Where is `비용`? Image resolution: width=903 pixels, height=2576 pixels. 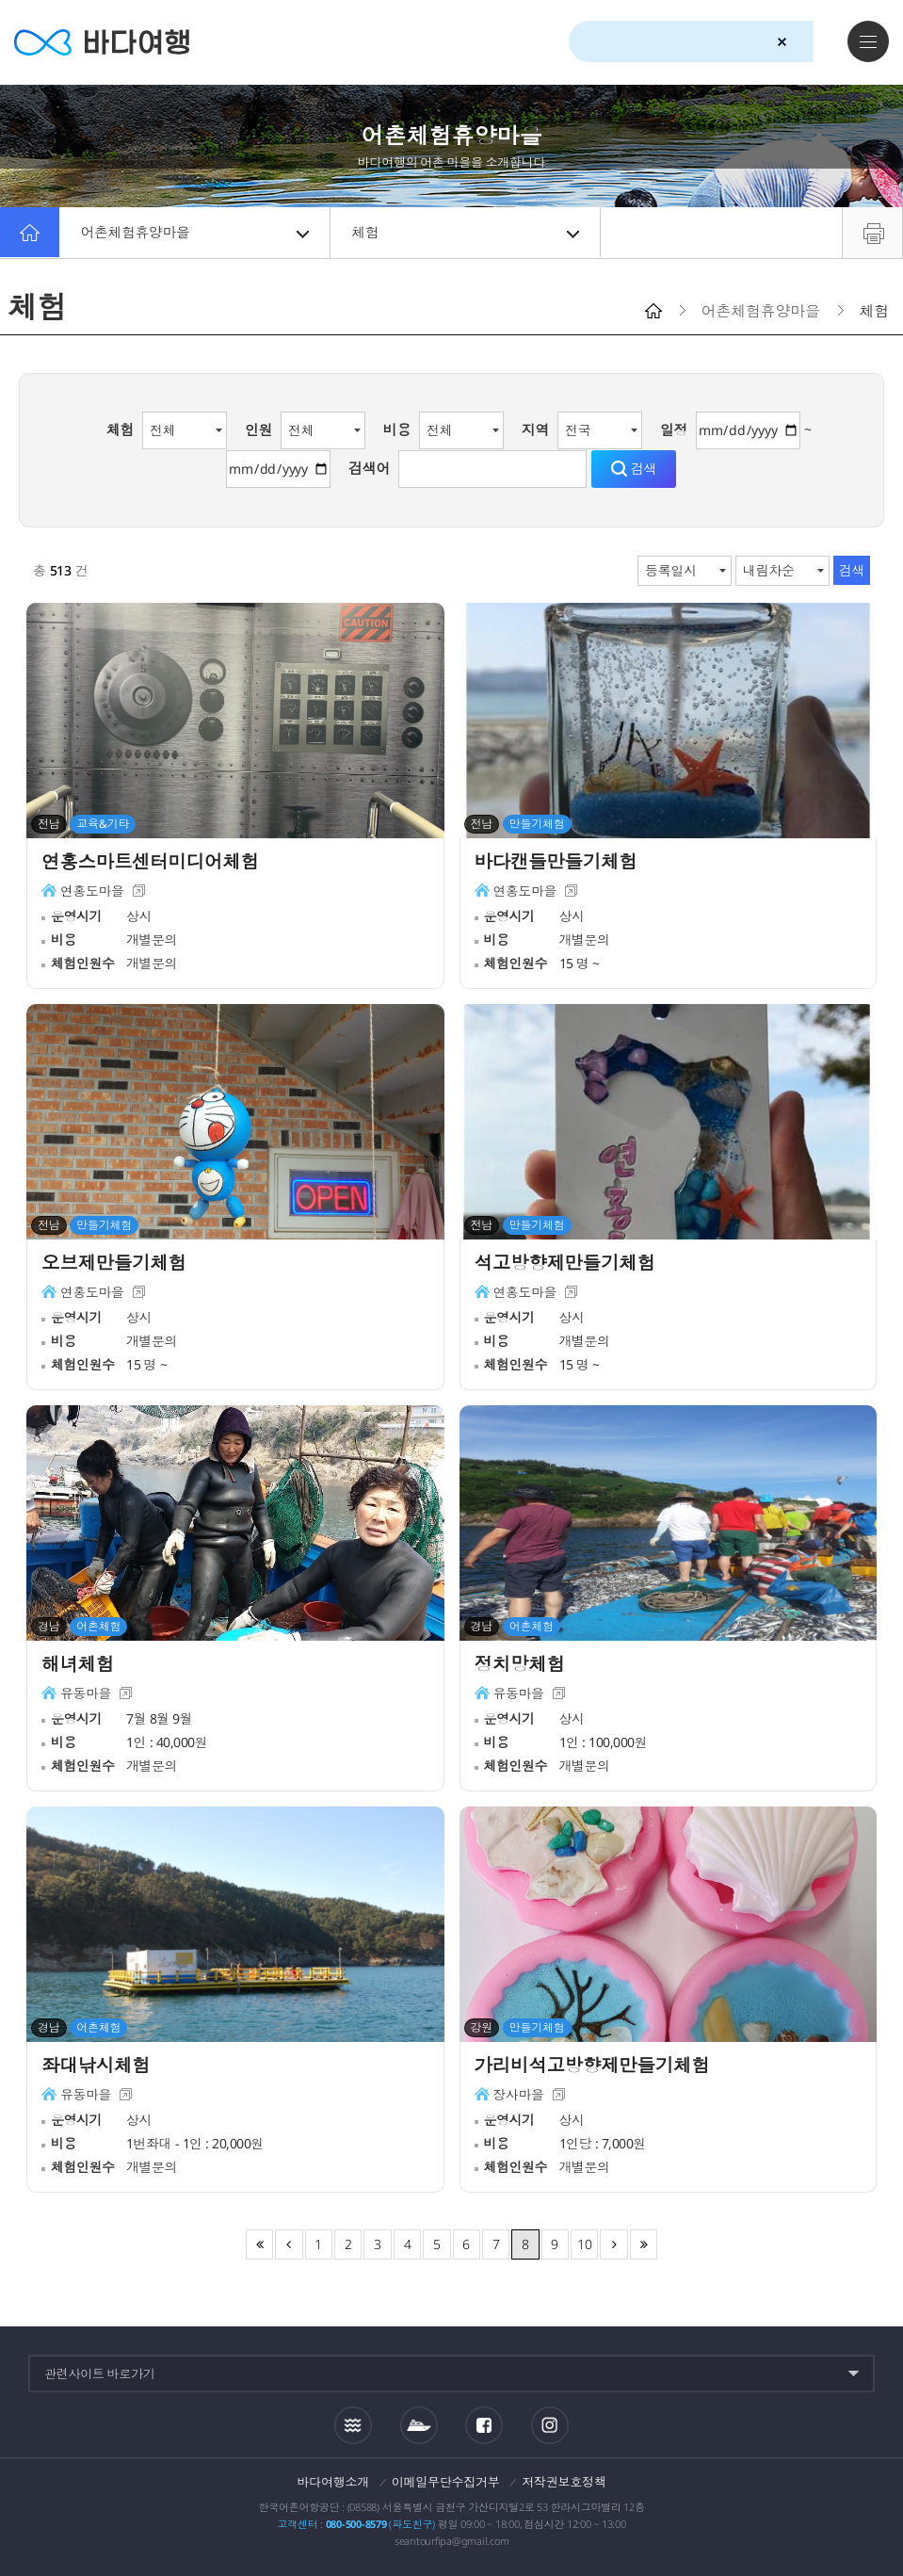
비용 is located at coordinates (397, 429).